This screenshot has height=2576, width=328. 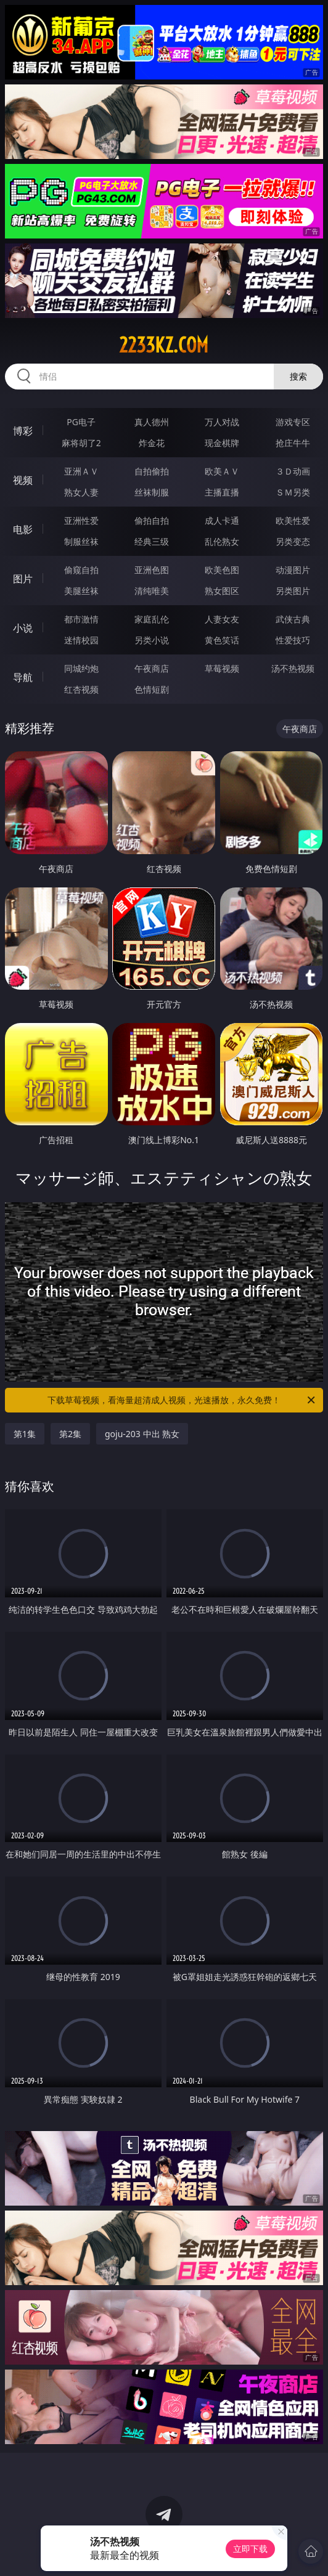 I want to click on 经典三级, so click(x=151, y=541).